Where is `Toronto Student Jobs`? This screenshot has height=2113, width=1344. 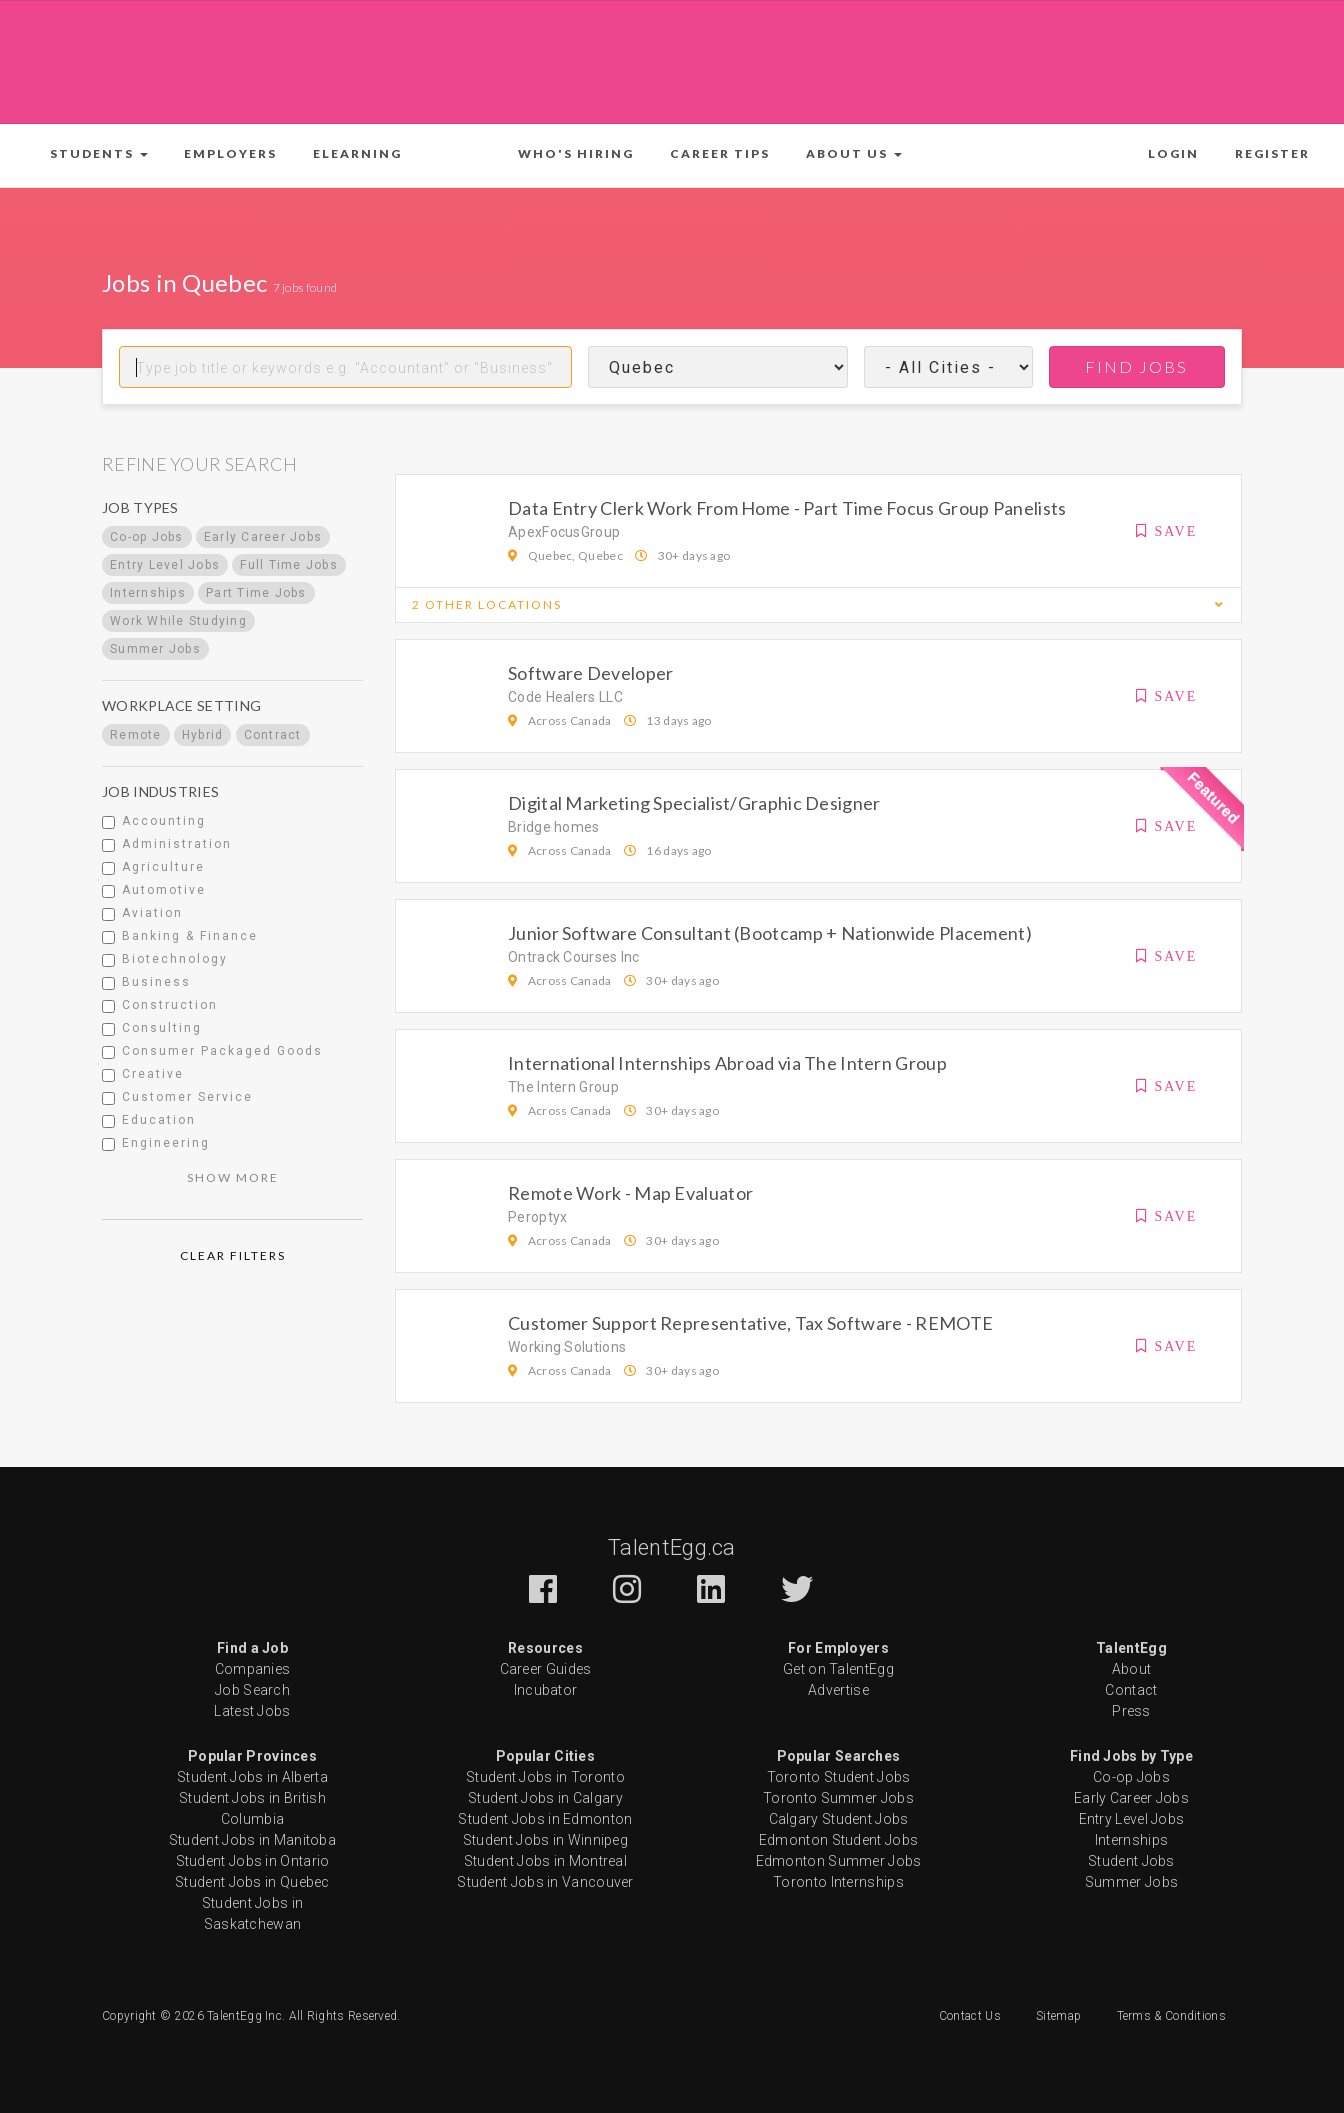 Toronto Student Jobs is located at coordinates (839, 1777).